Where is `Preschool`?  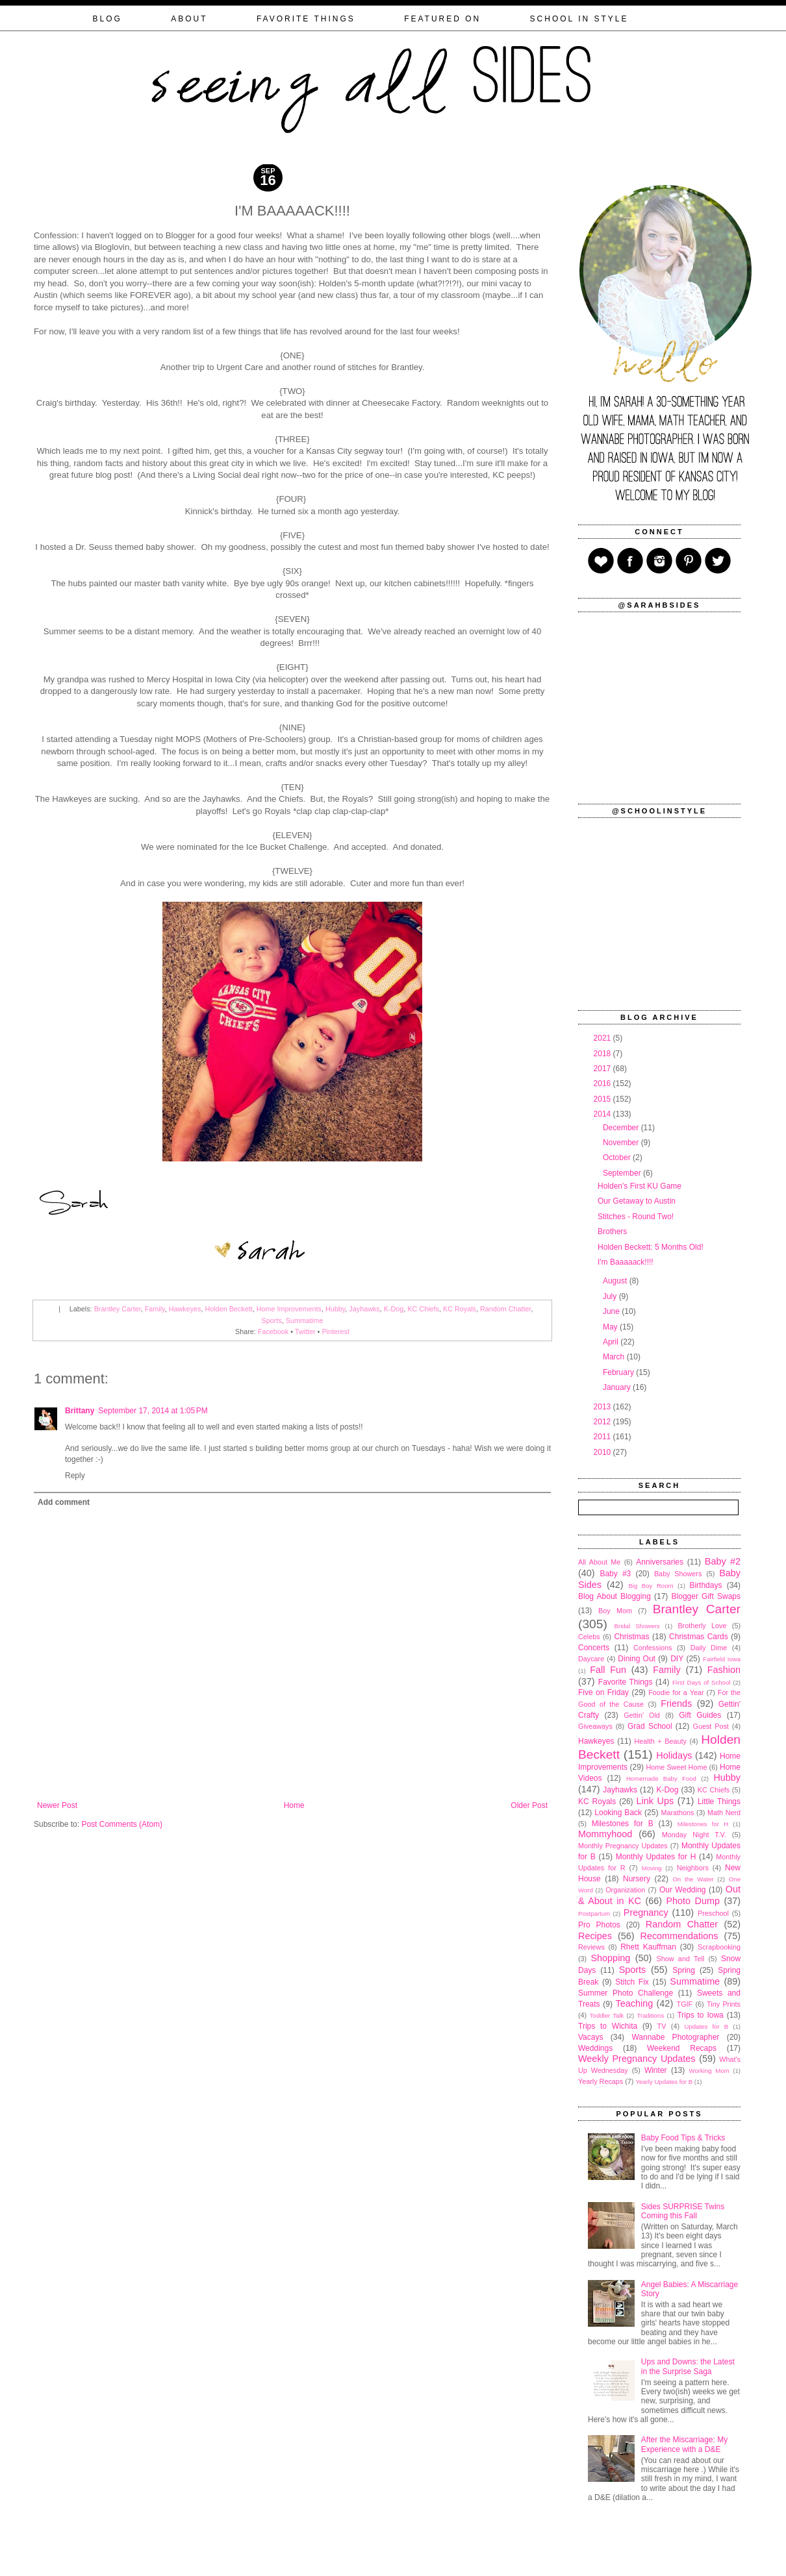
Preschool is located at coordinates (713, 1913).